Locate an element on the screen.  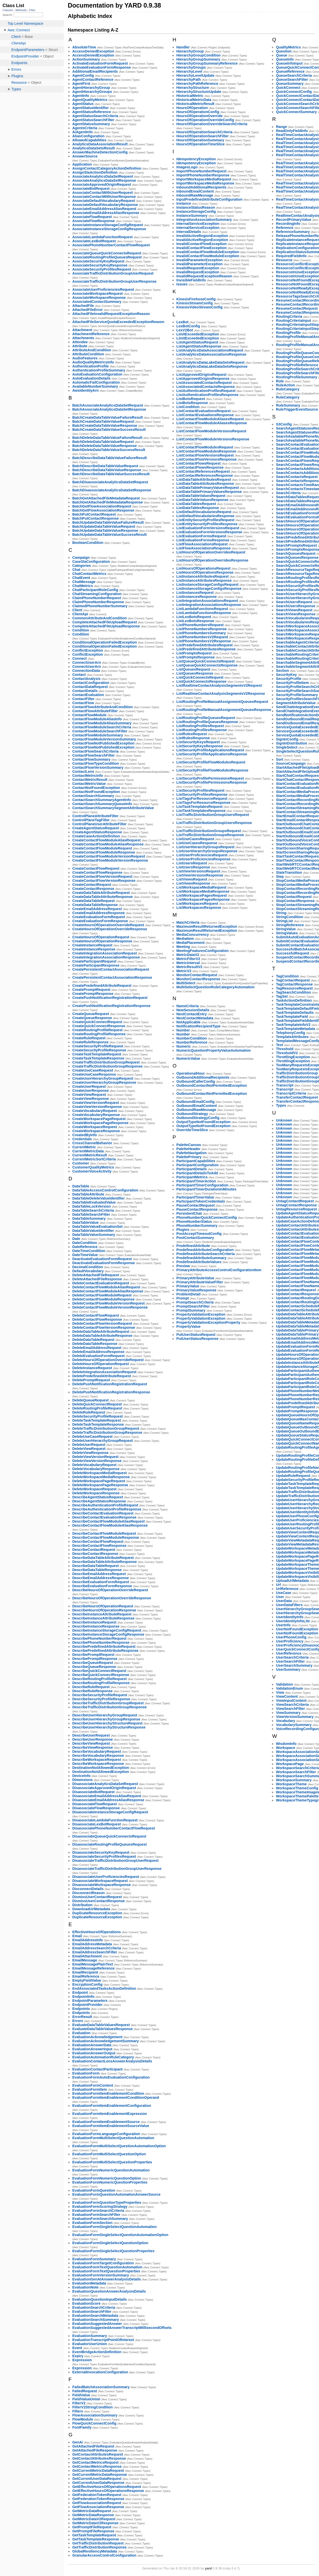
DescribeDataTableResponse is located at coordinates (97, 1570).